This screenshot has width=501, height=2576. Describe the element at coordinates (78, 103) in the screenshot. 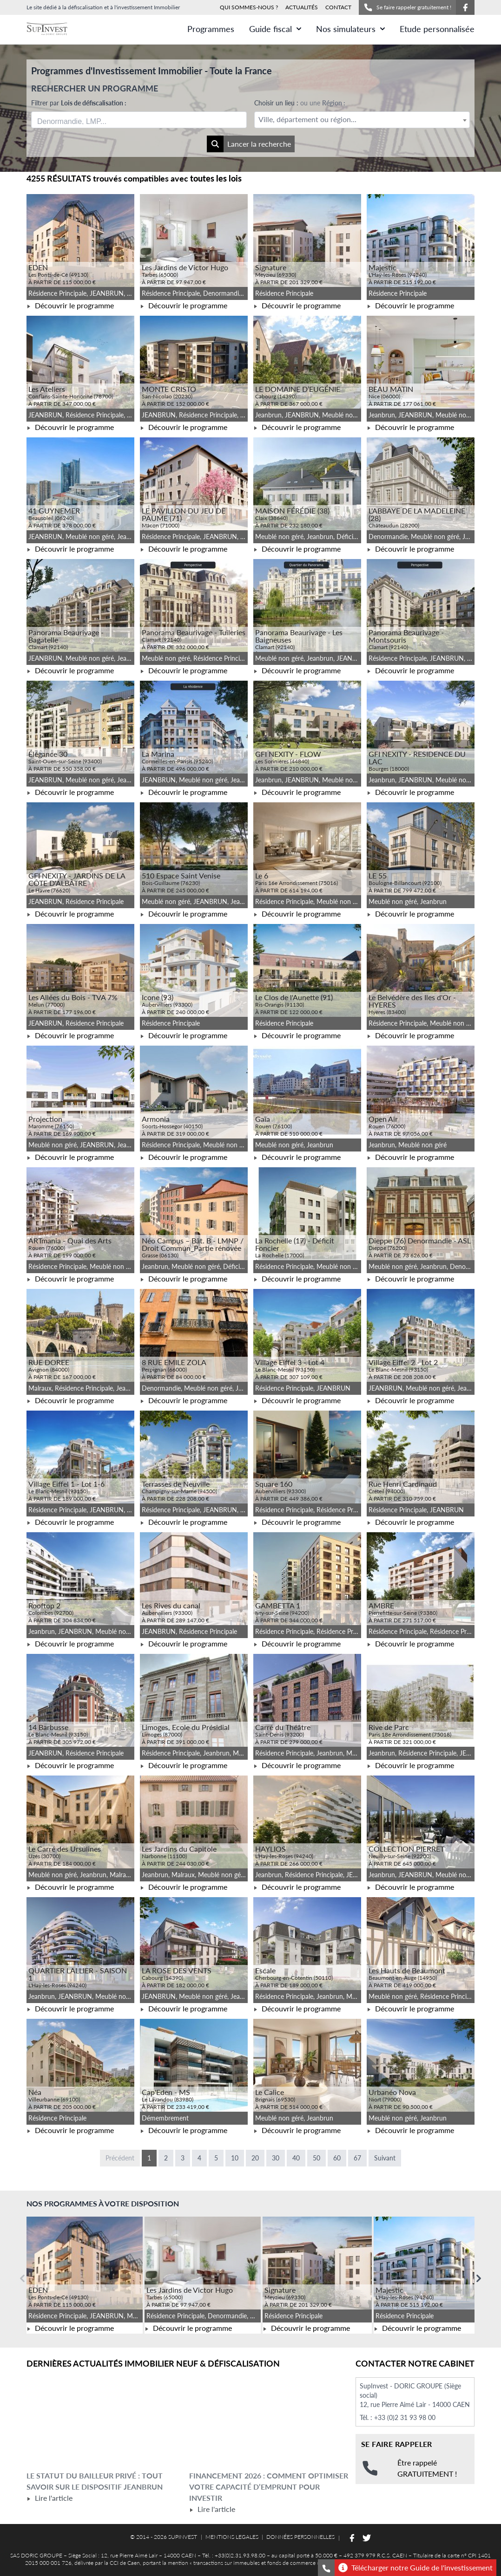

I see `Filtrer par` at that location.